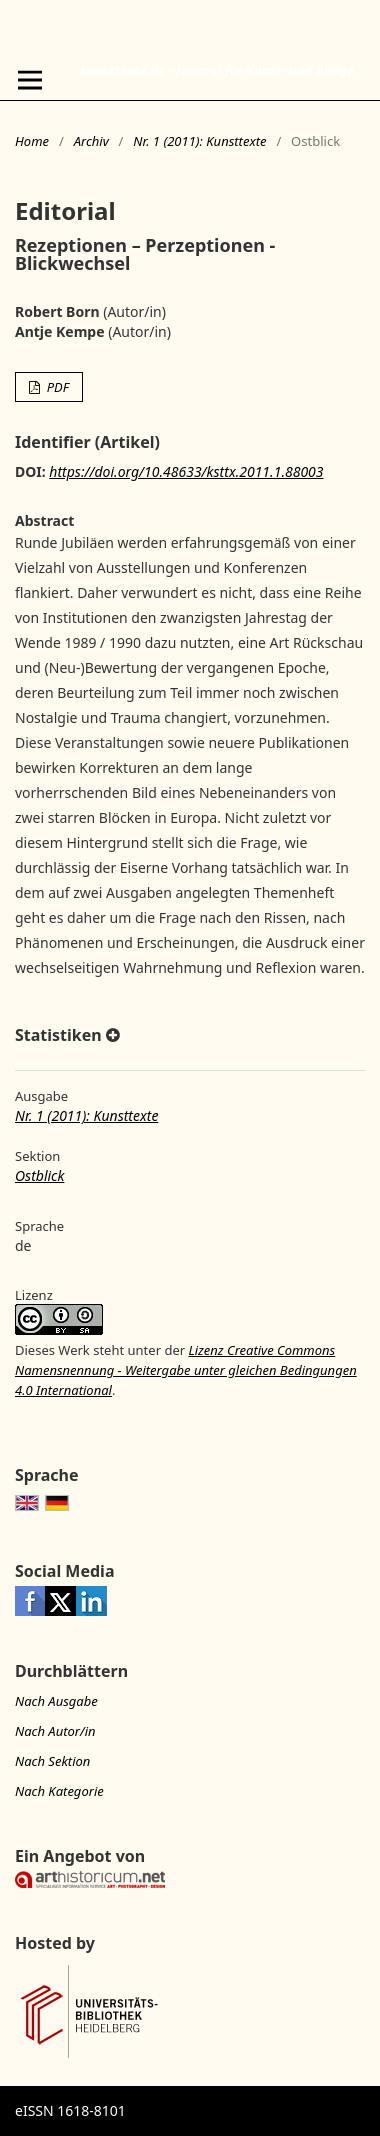  Describe the element at coordinates (91, 141) in the screenshot. I see `Archiv` at that location.